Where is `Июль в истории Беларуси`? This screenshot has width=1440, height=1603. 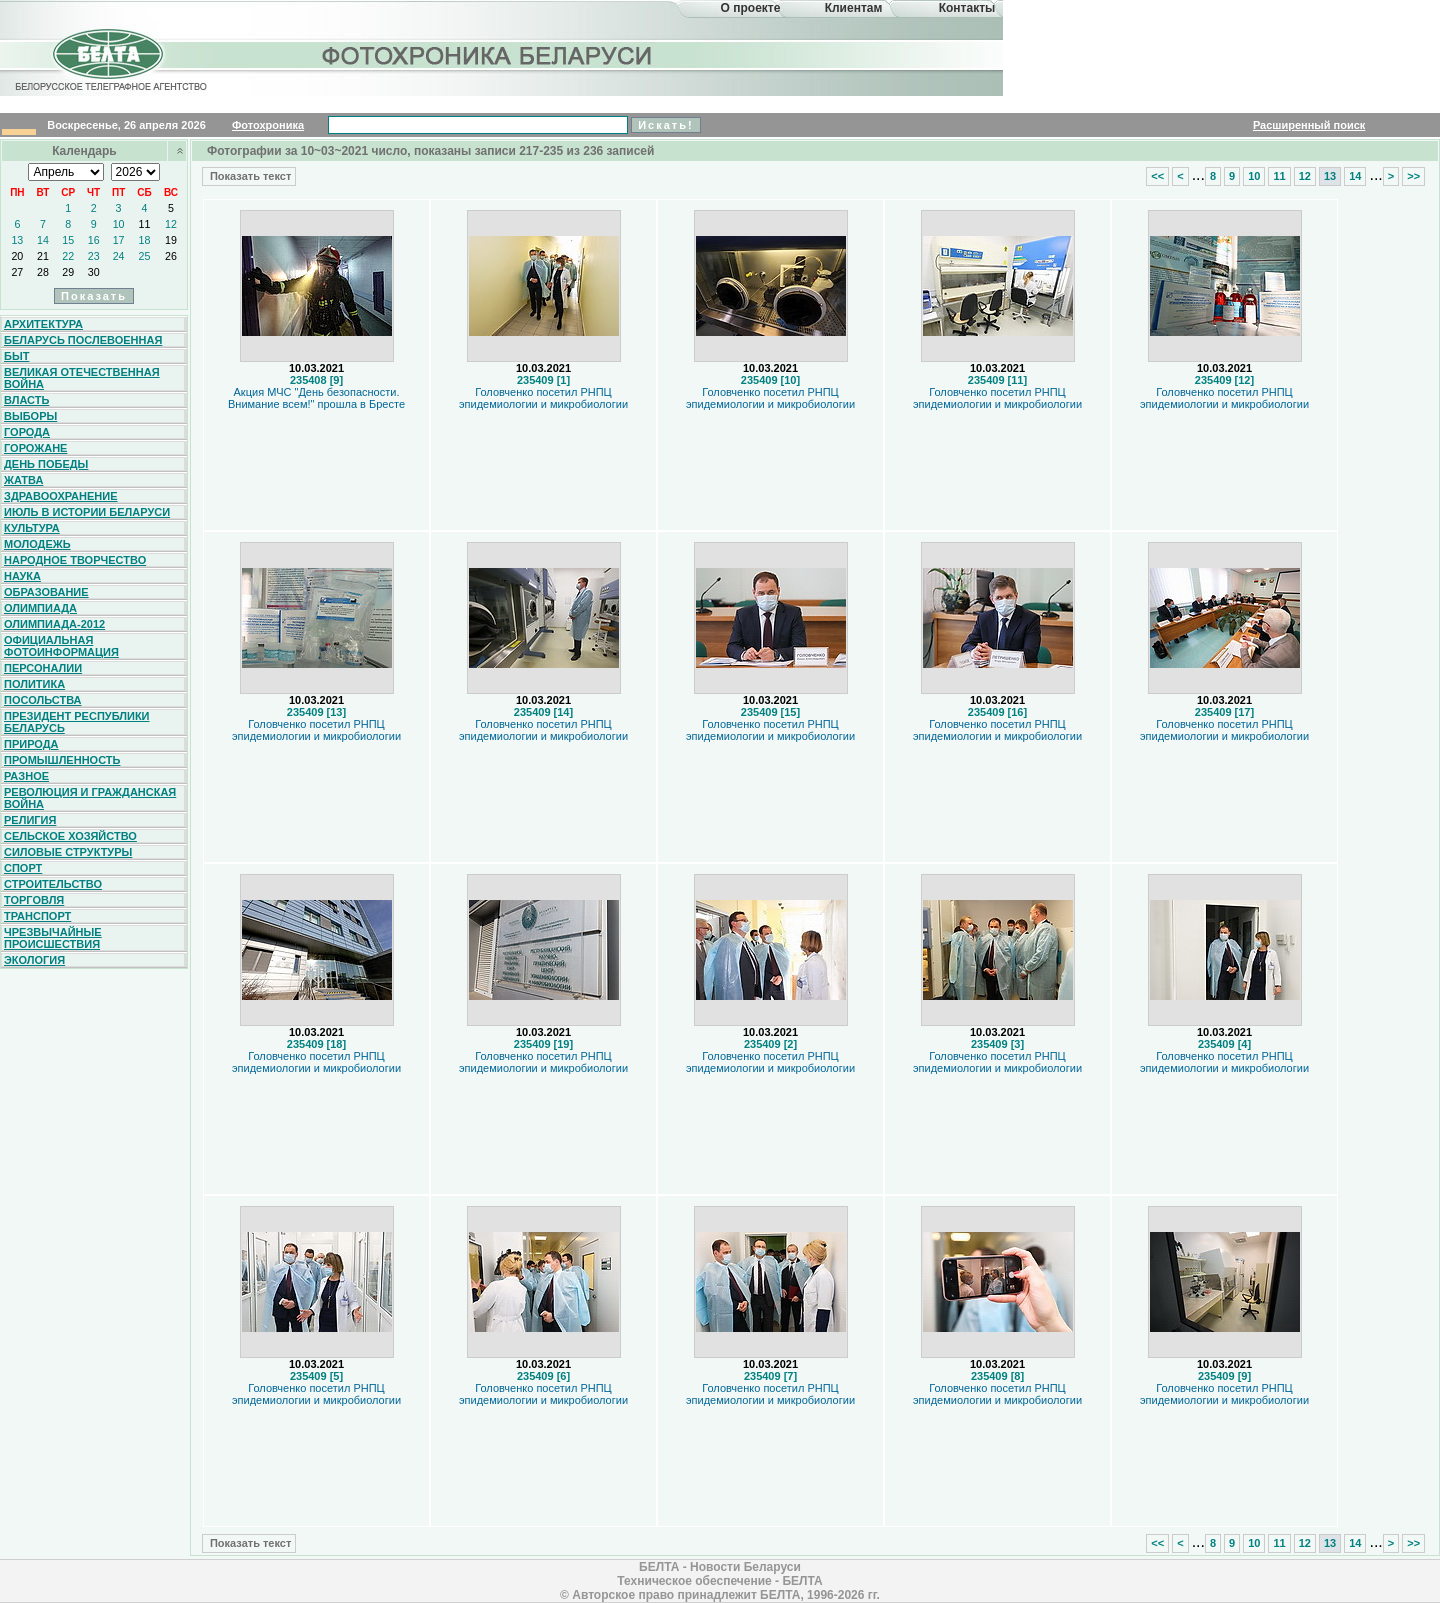 Июль в истории Беларуси is located at coordinates (87, 512).